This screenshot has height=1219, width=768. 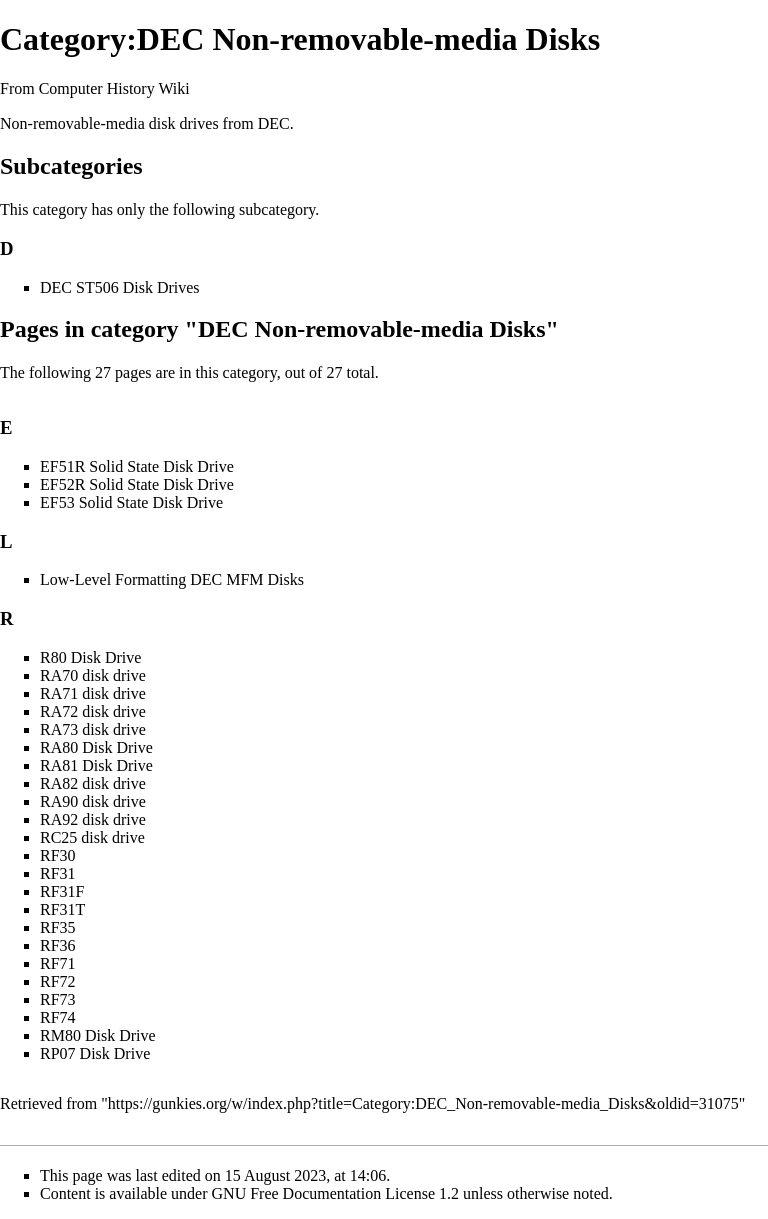 What do you see at coordinates (58, 1017) in the screenshot?
I see `RF74` at bounding box center [58, 1017].